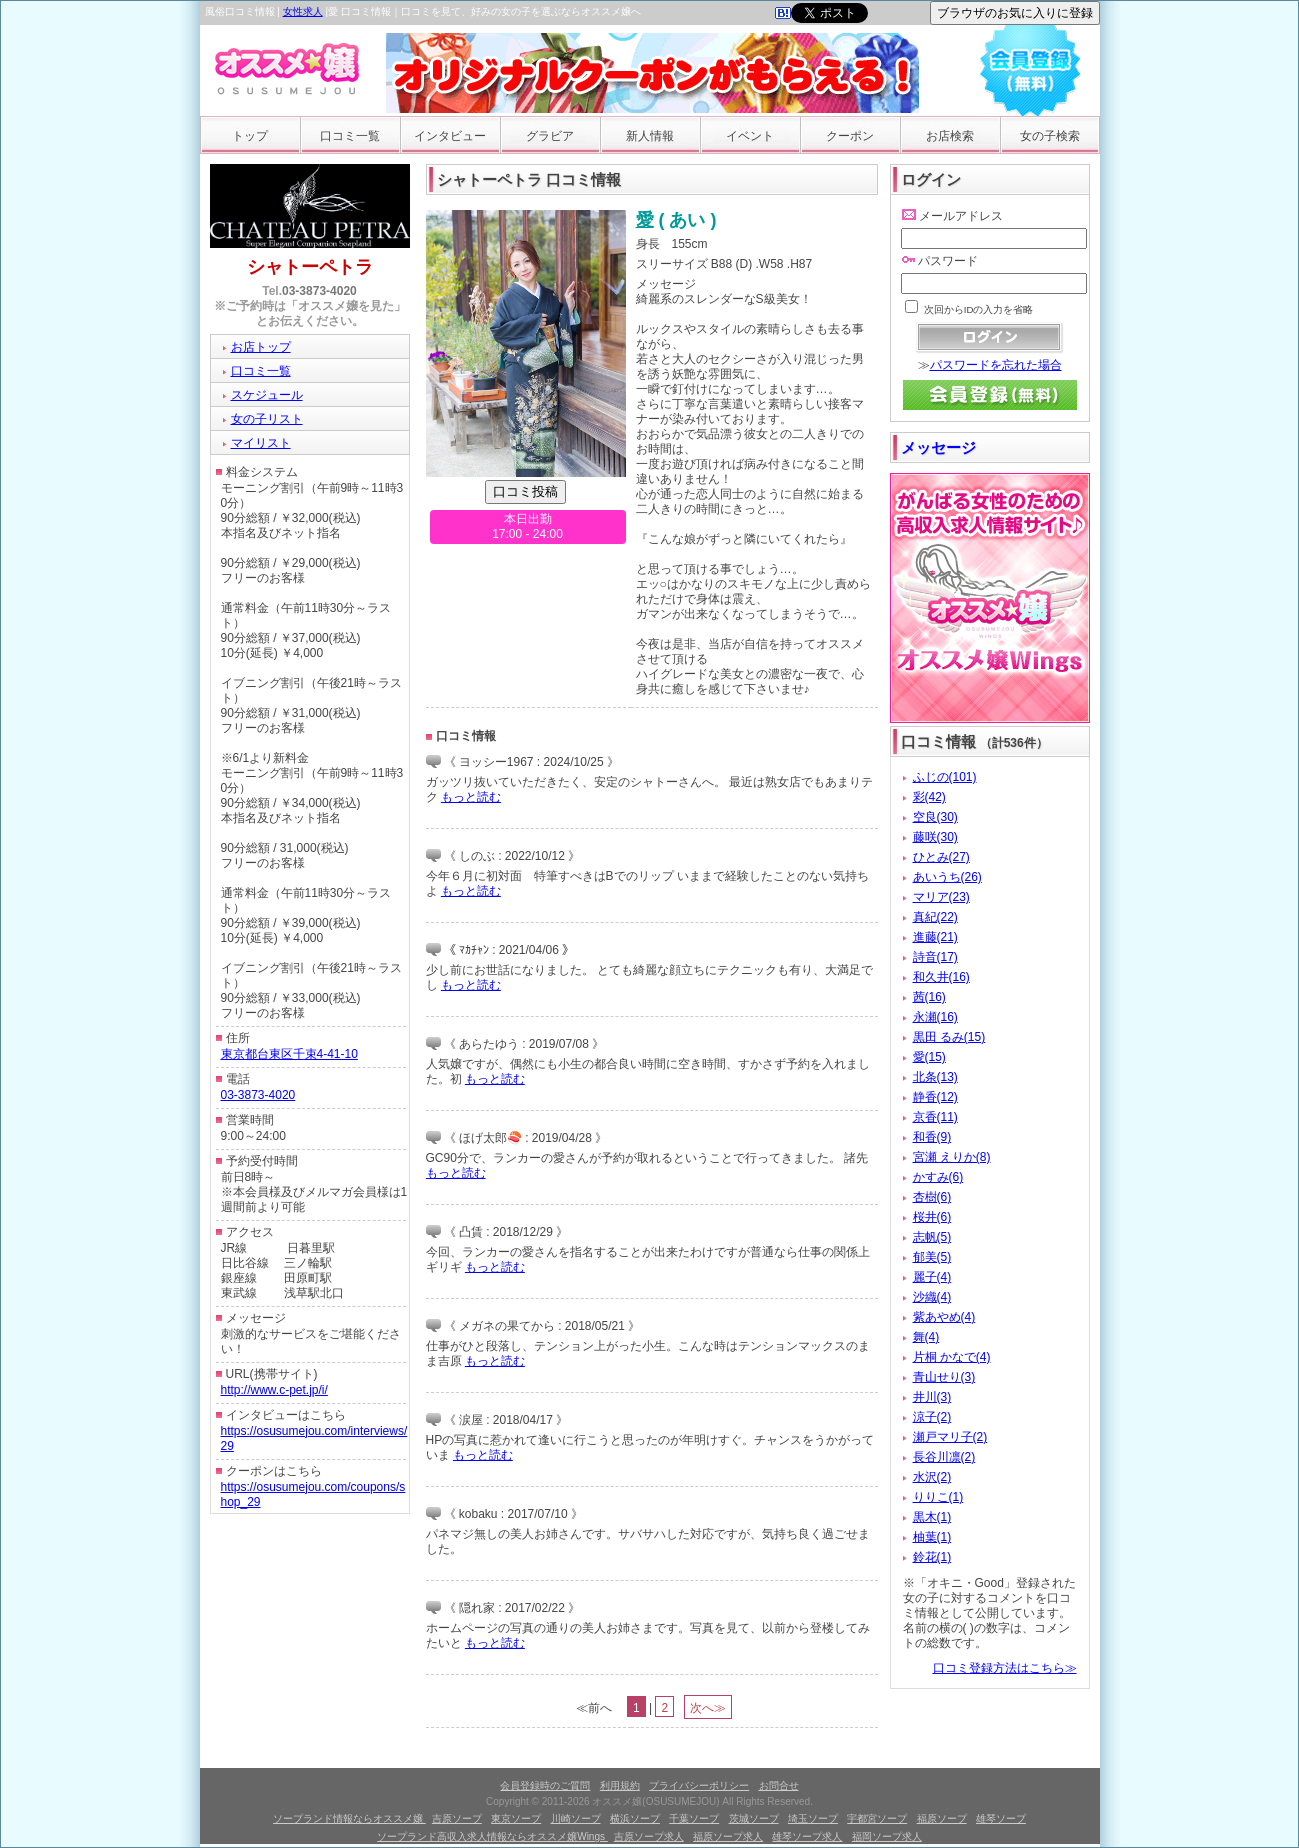 The width and height of the screenshot is (1299, 1848). What do you see at coordinates (935, 1077) in the screenshot?
I see `北条(13)` at bounding box center [935, 1077].